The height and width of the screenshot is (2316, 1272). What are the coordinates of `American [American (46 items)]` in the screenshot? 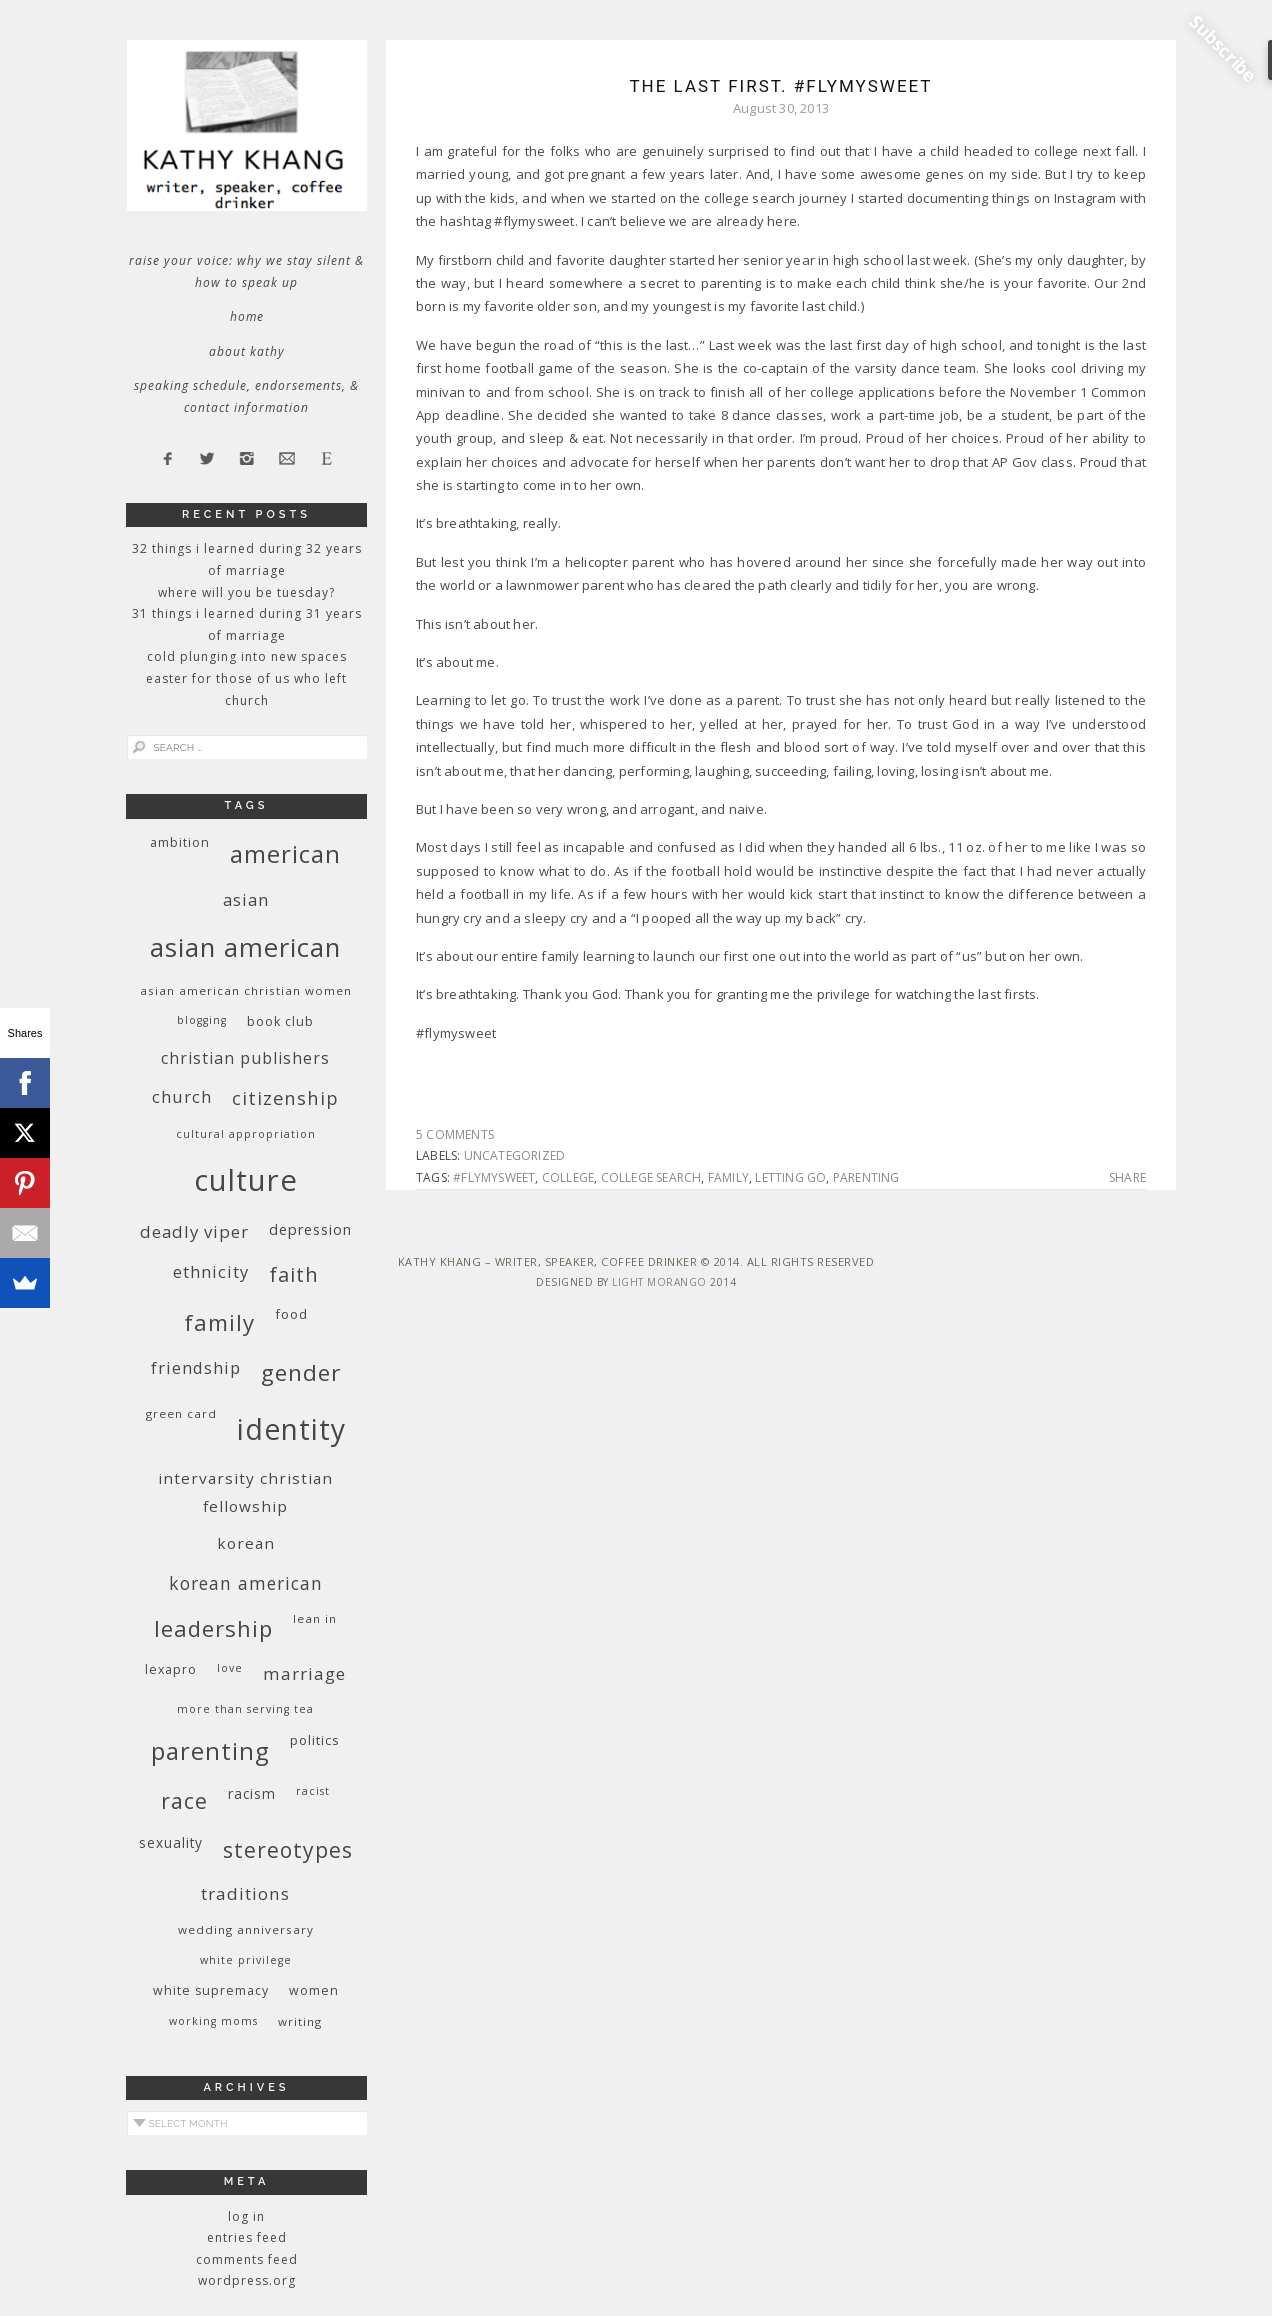 It's located at (285, 853).